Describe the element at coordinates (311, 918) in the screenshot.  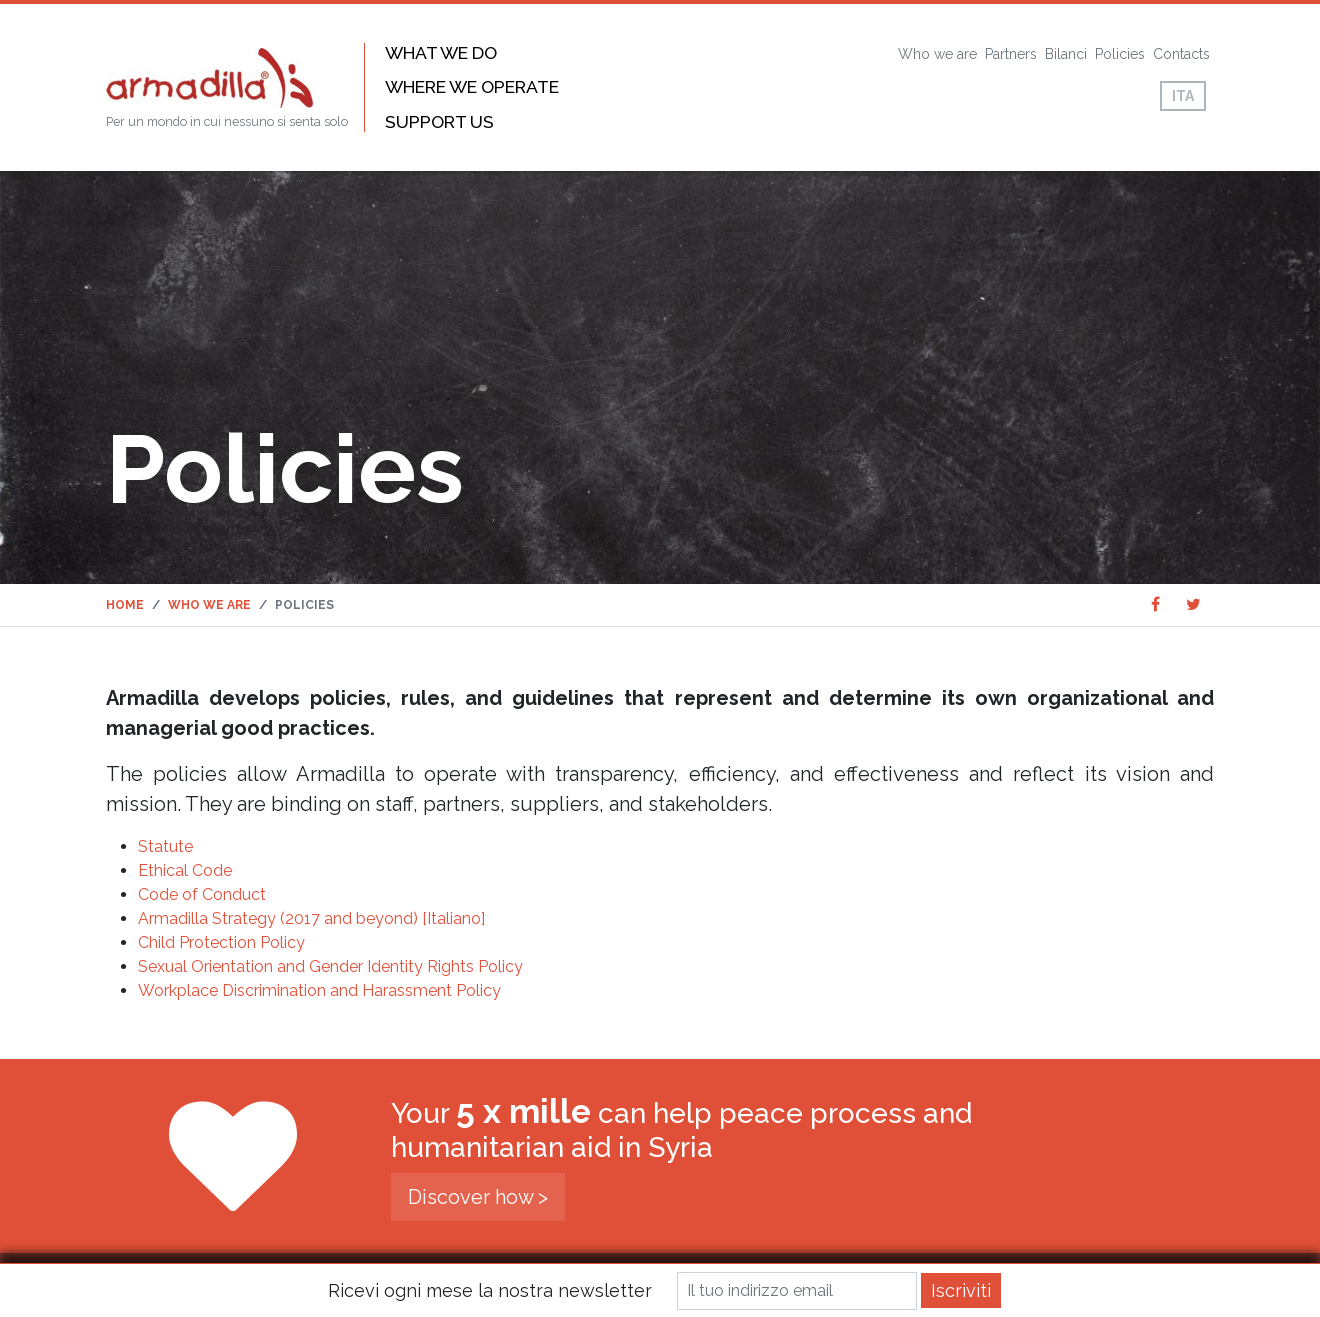
I see `Armadilla Strategy (2017 and beyond) [Italiano]` at that location.